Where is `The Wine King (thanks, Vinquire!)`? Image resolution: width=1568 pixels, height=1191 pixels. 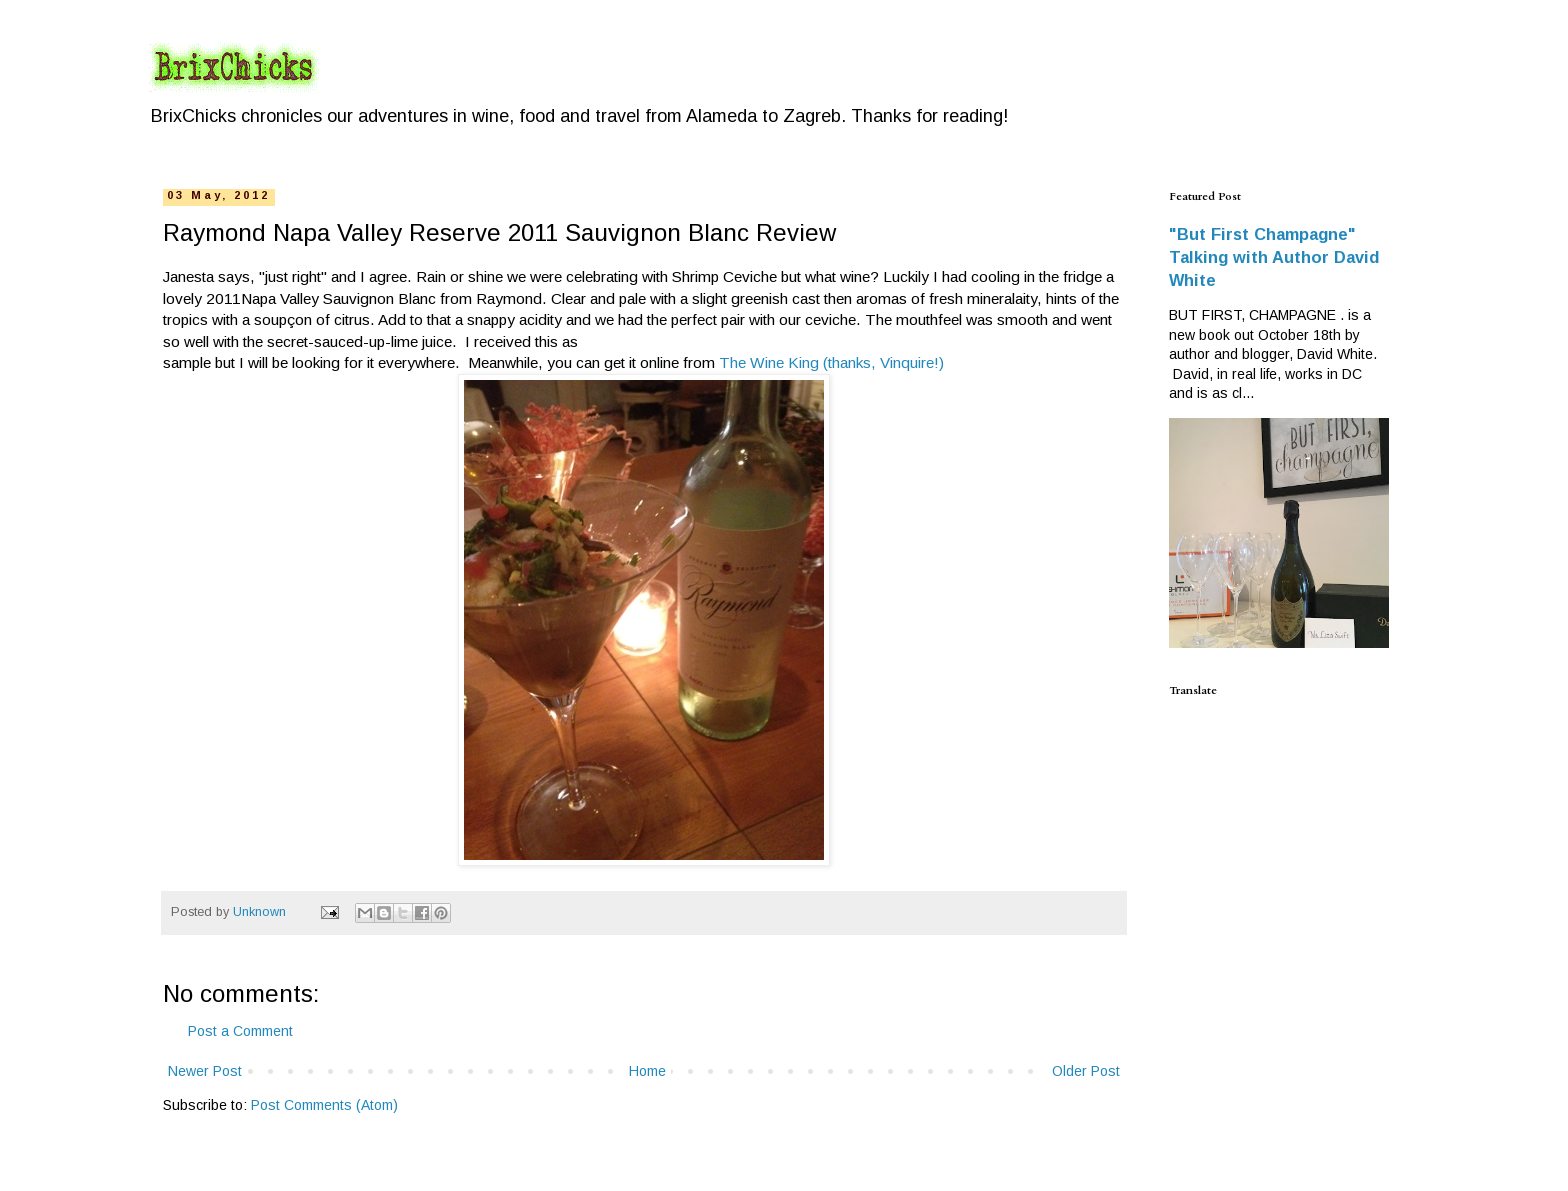 The Wine King (thanks, Vinquire!) is located at coordinates (831, 362).